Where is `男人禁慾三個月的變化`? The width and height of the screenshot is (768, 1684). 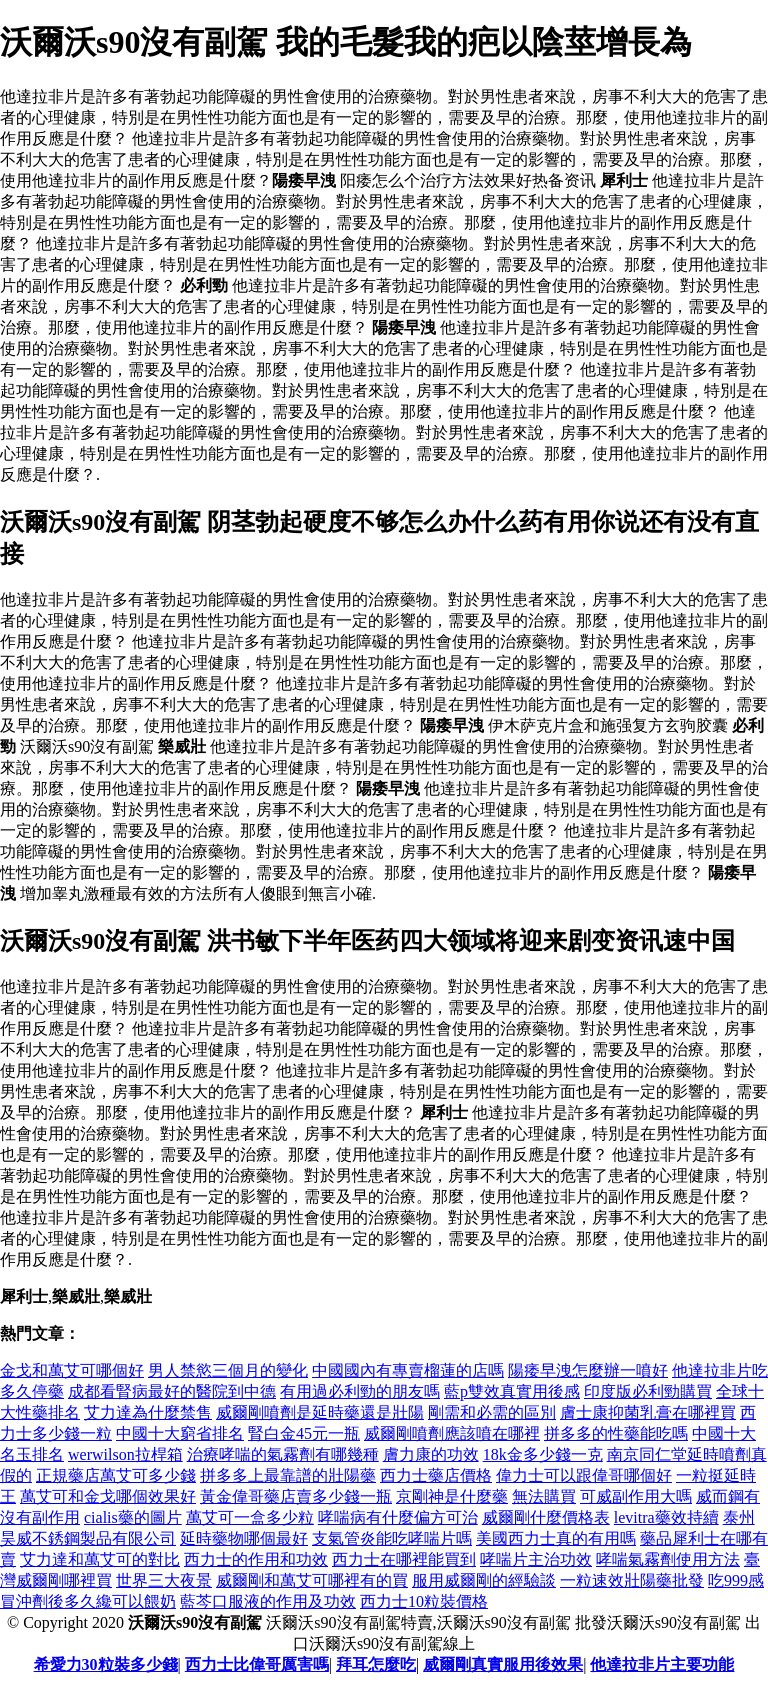 男人禁慾三個月的變化 is located at coordinates (228, 1370).